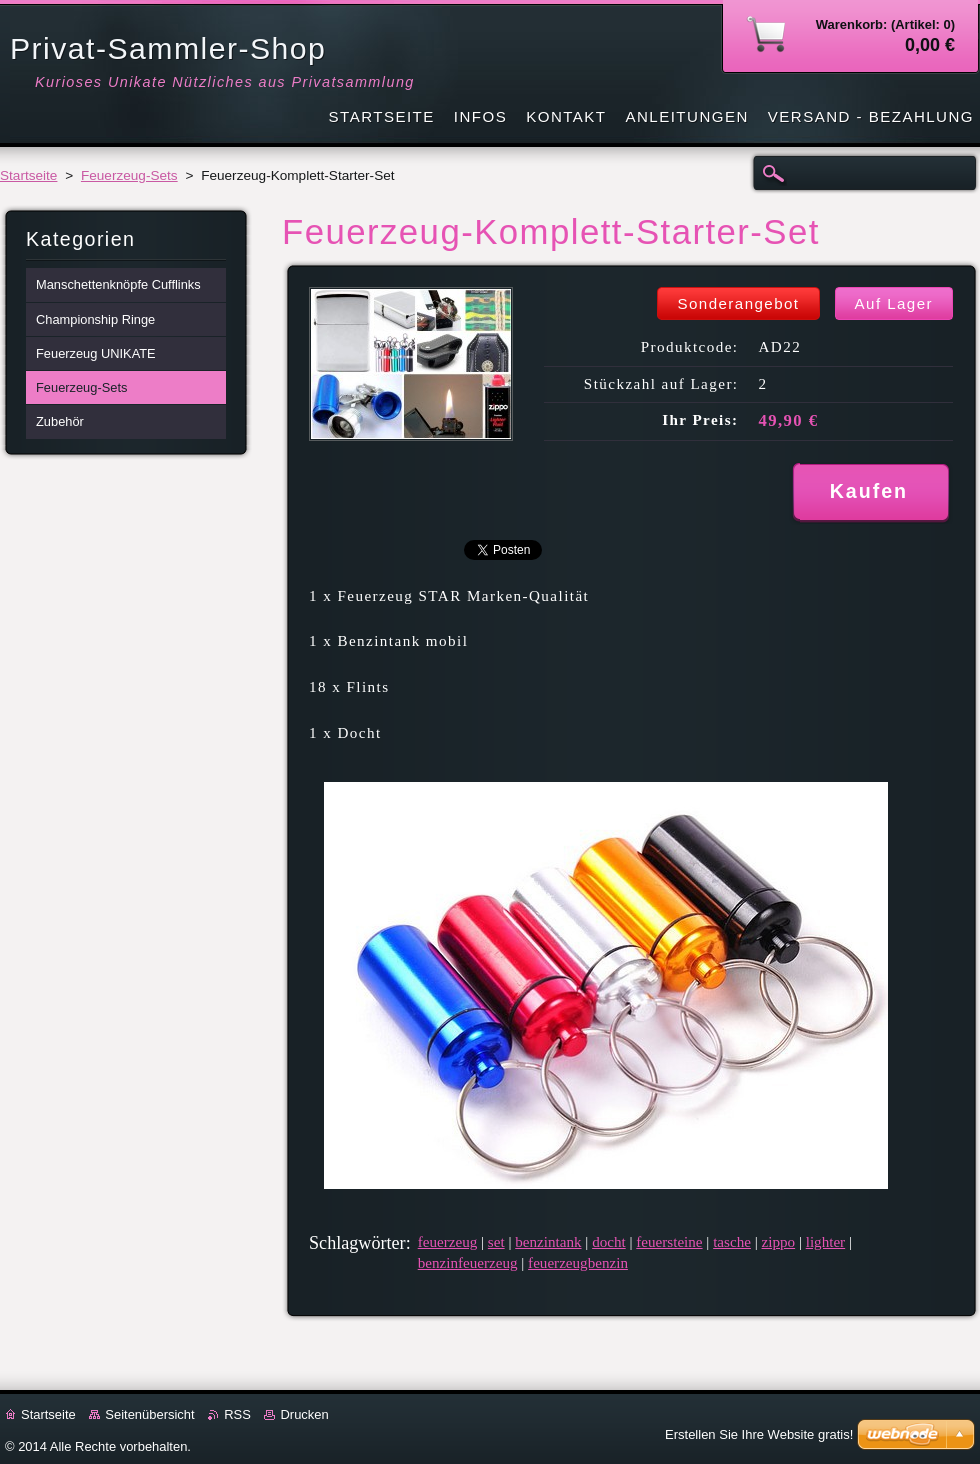 The height and width of the screenshot is (1464, 980). Describe the element at coordinates (28, 175) in the screenshot. I see `Startseite` at that location.